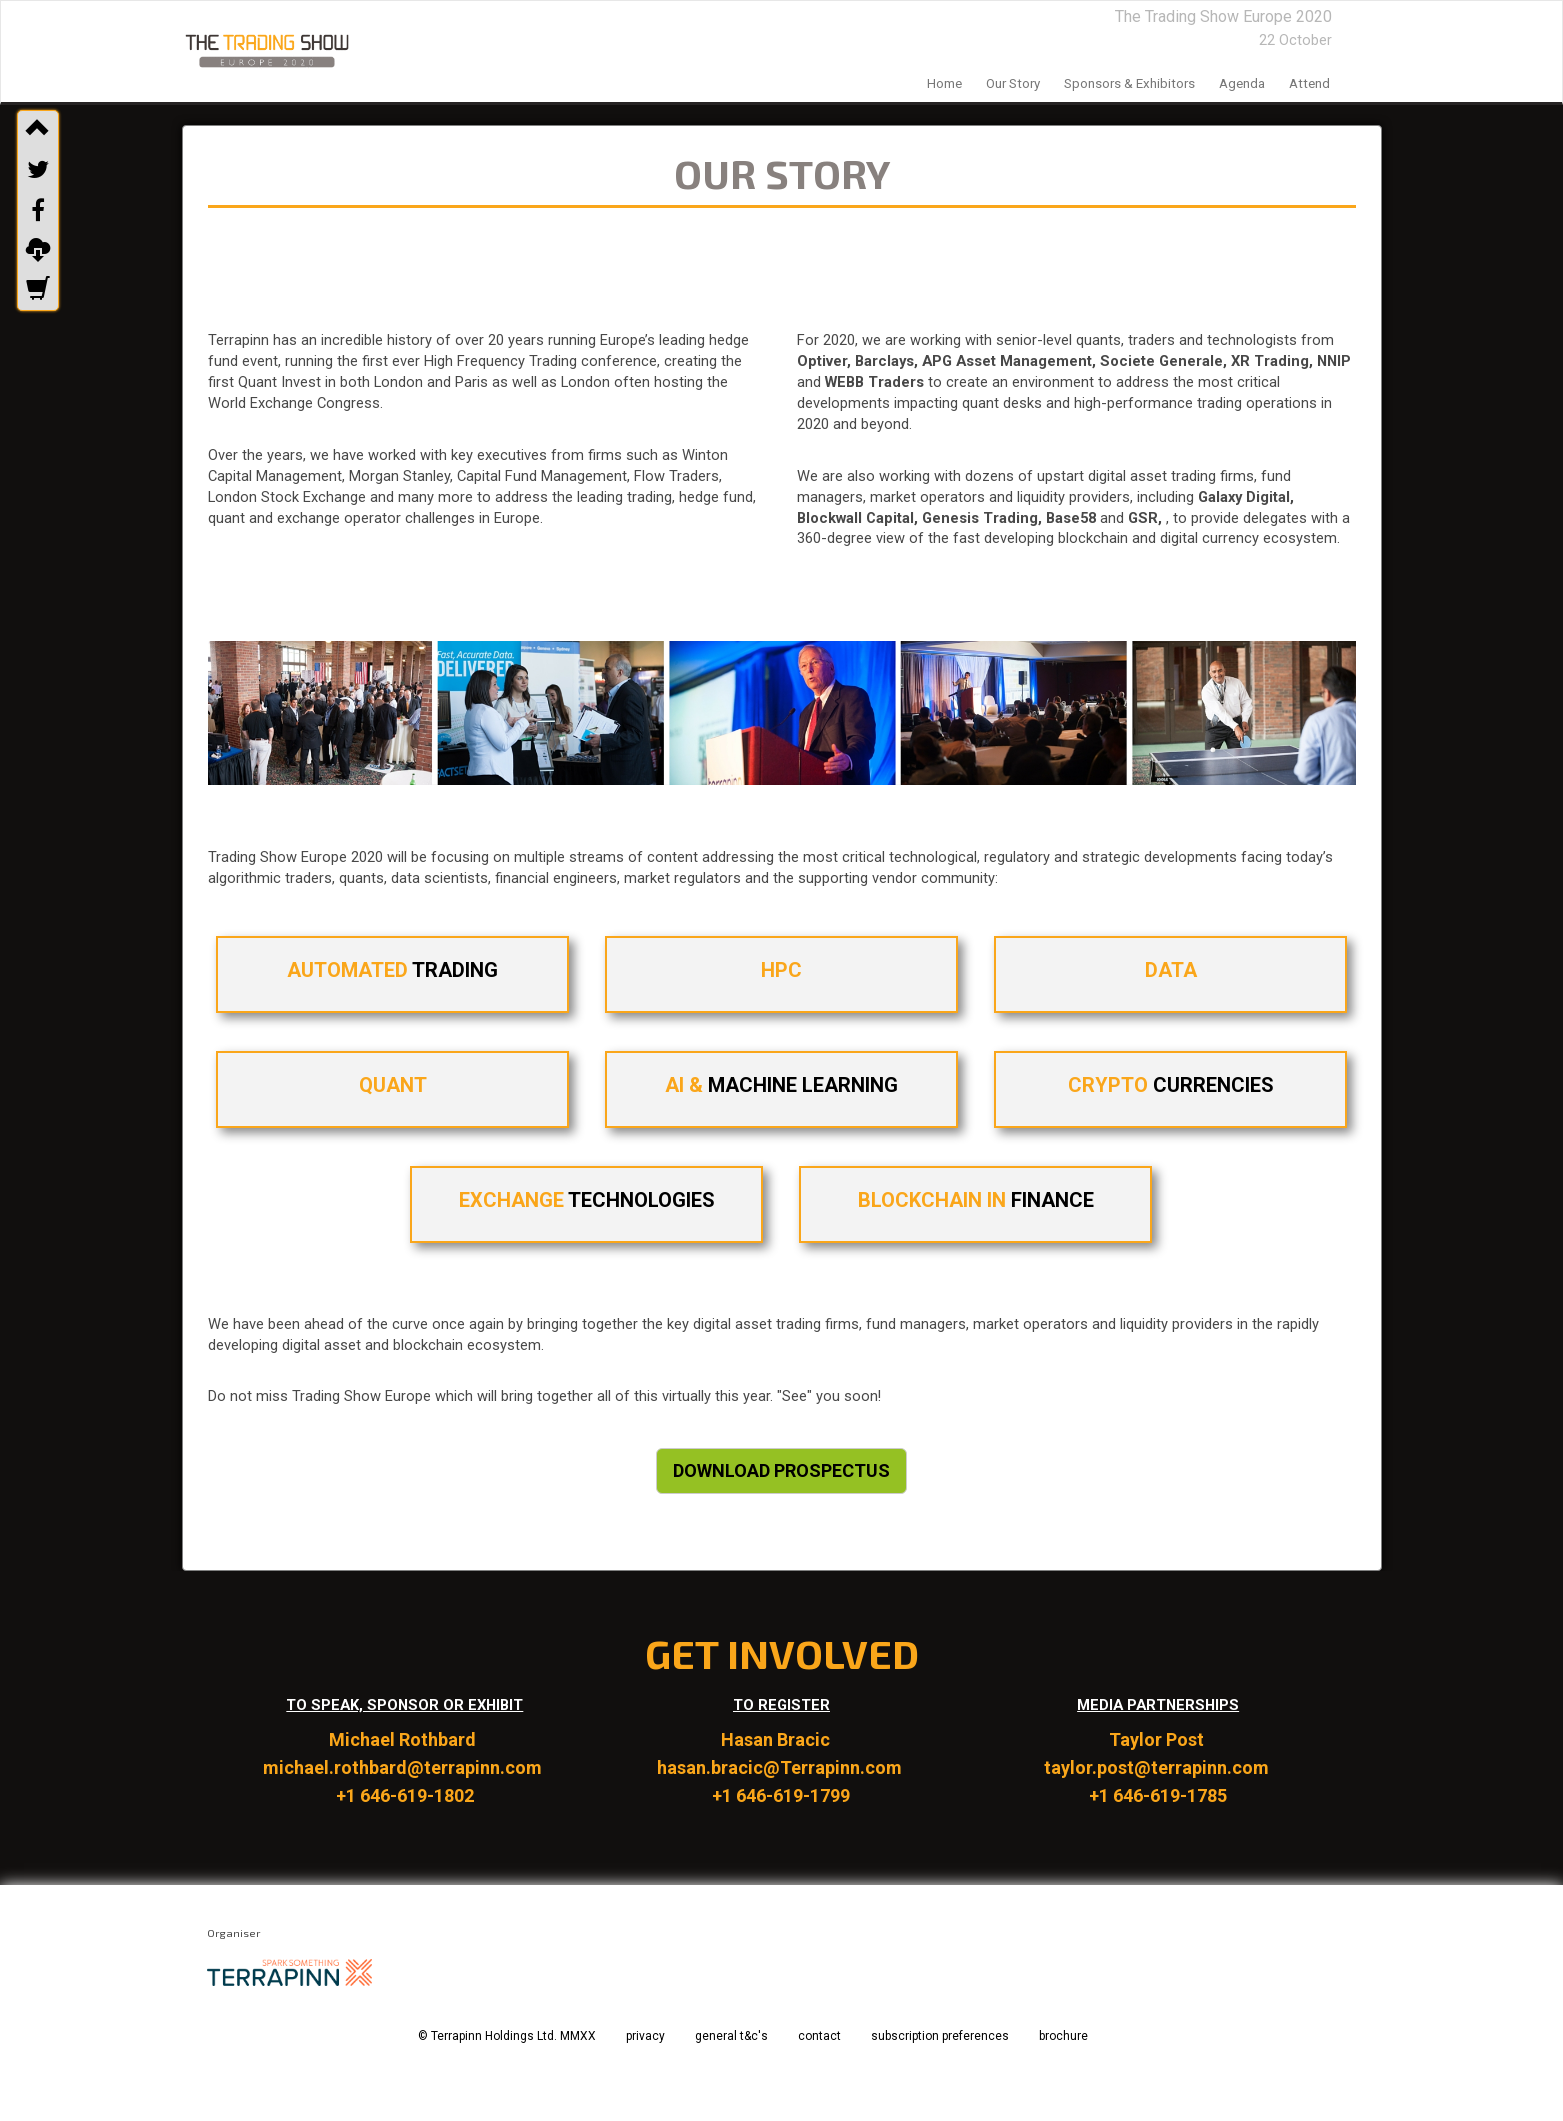  Describe the element at coordinates (1242, 83) in the screenshot. I see `agenda` at that location.